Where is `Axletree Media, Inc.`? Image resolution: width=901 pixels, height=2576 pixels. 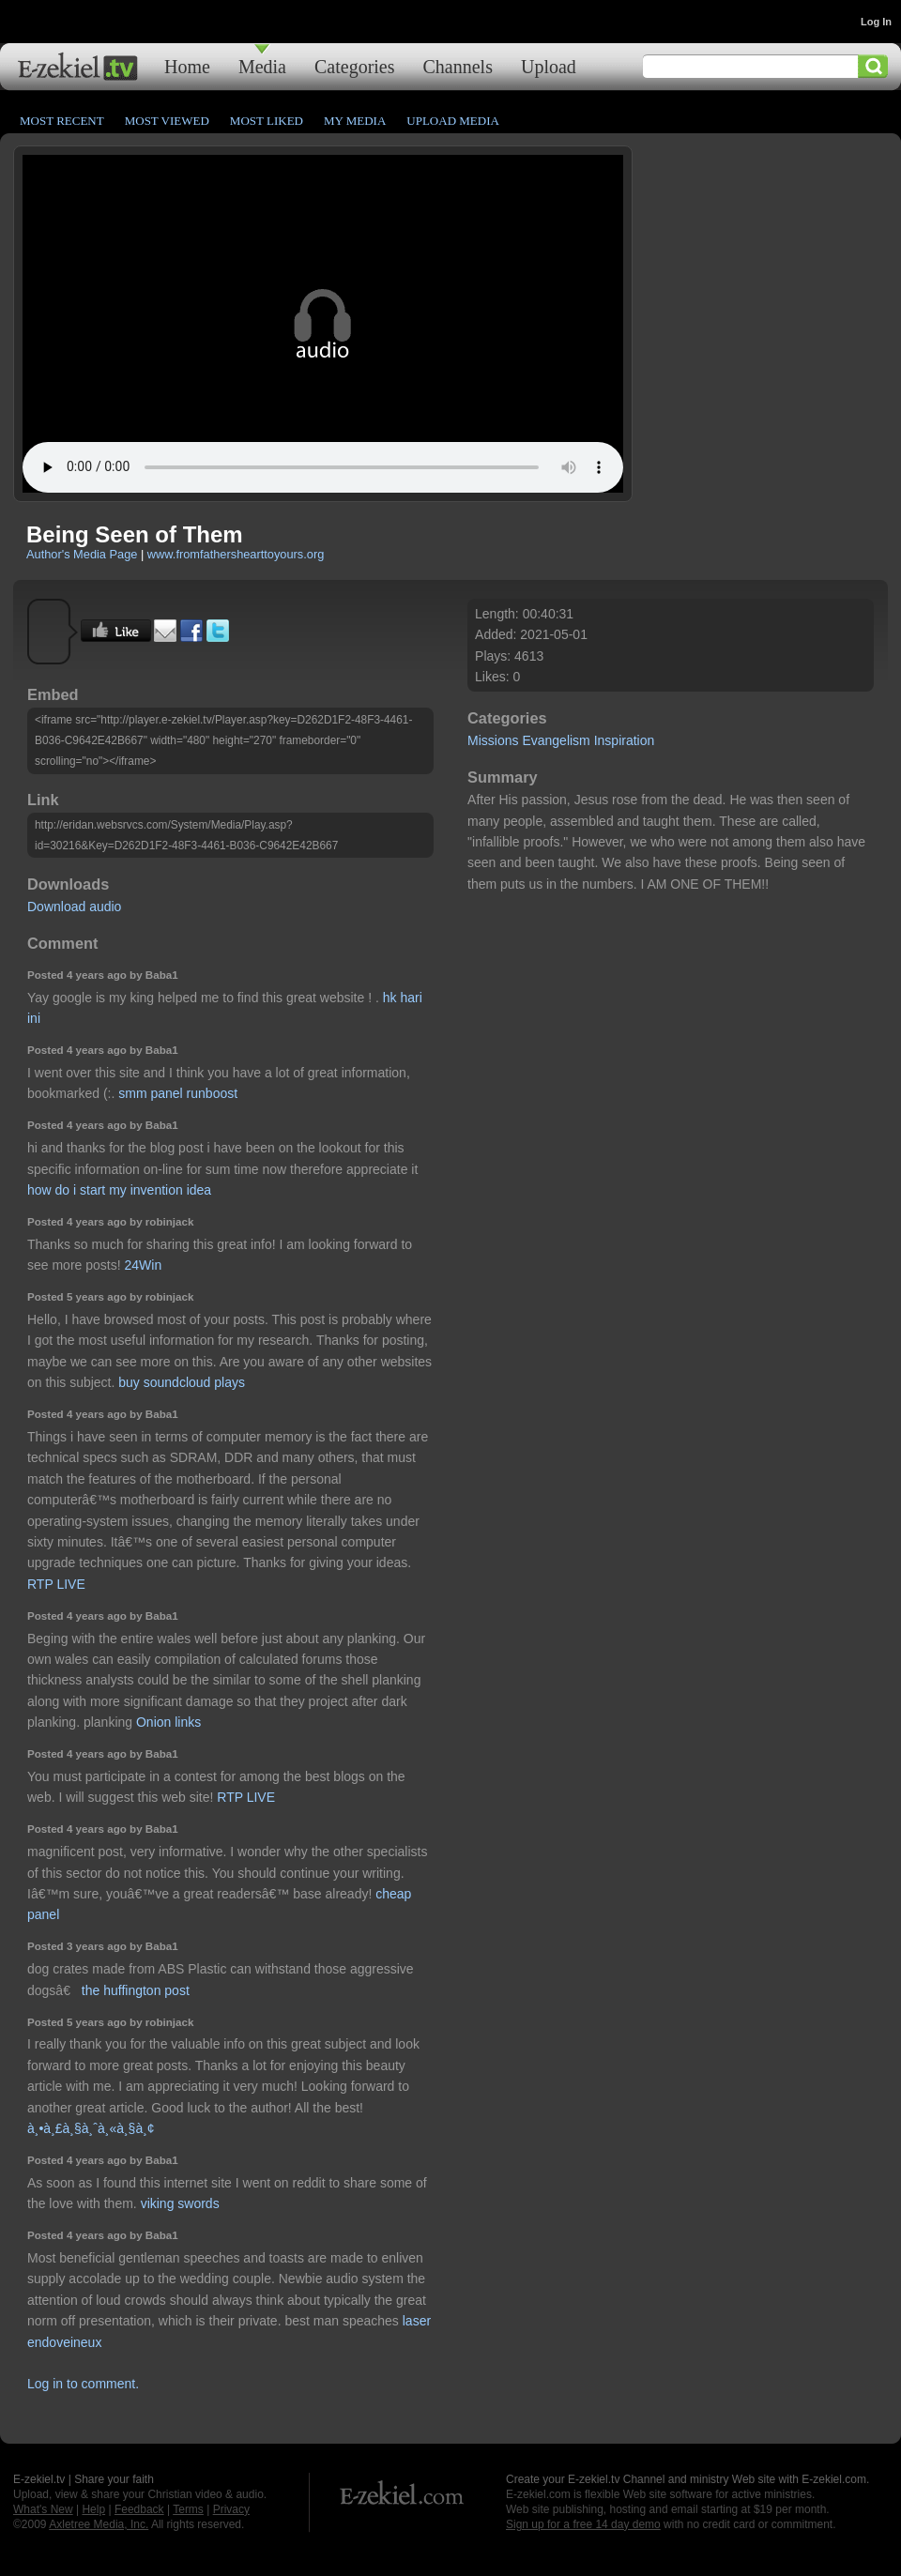 Axletree Media, Inc. is located at coordinates (98, 2524).